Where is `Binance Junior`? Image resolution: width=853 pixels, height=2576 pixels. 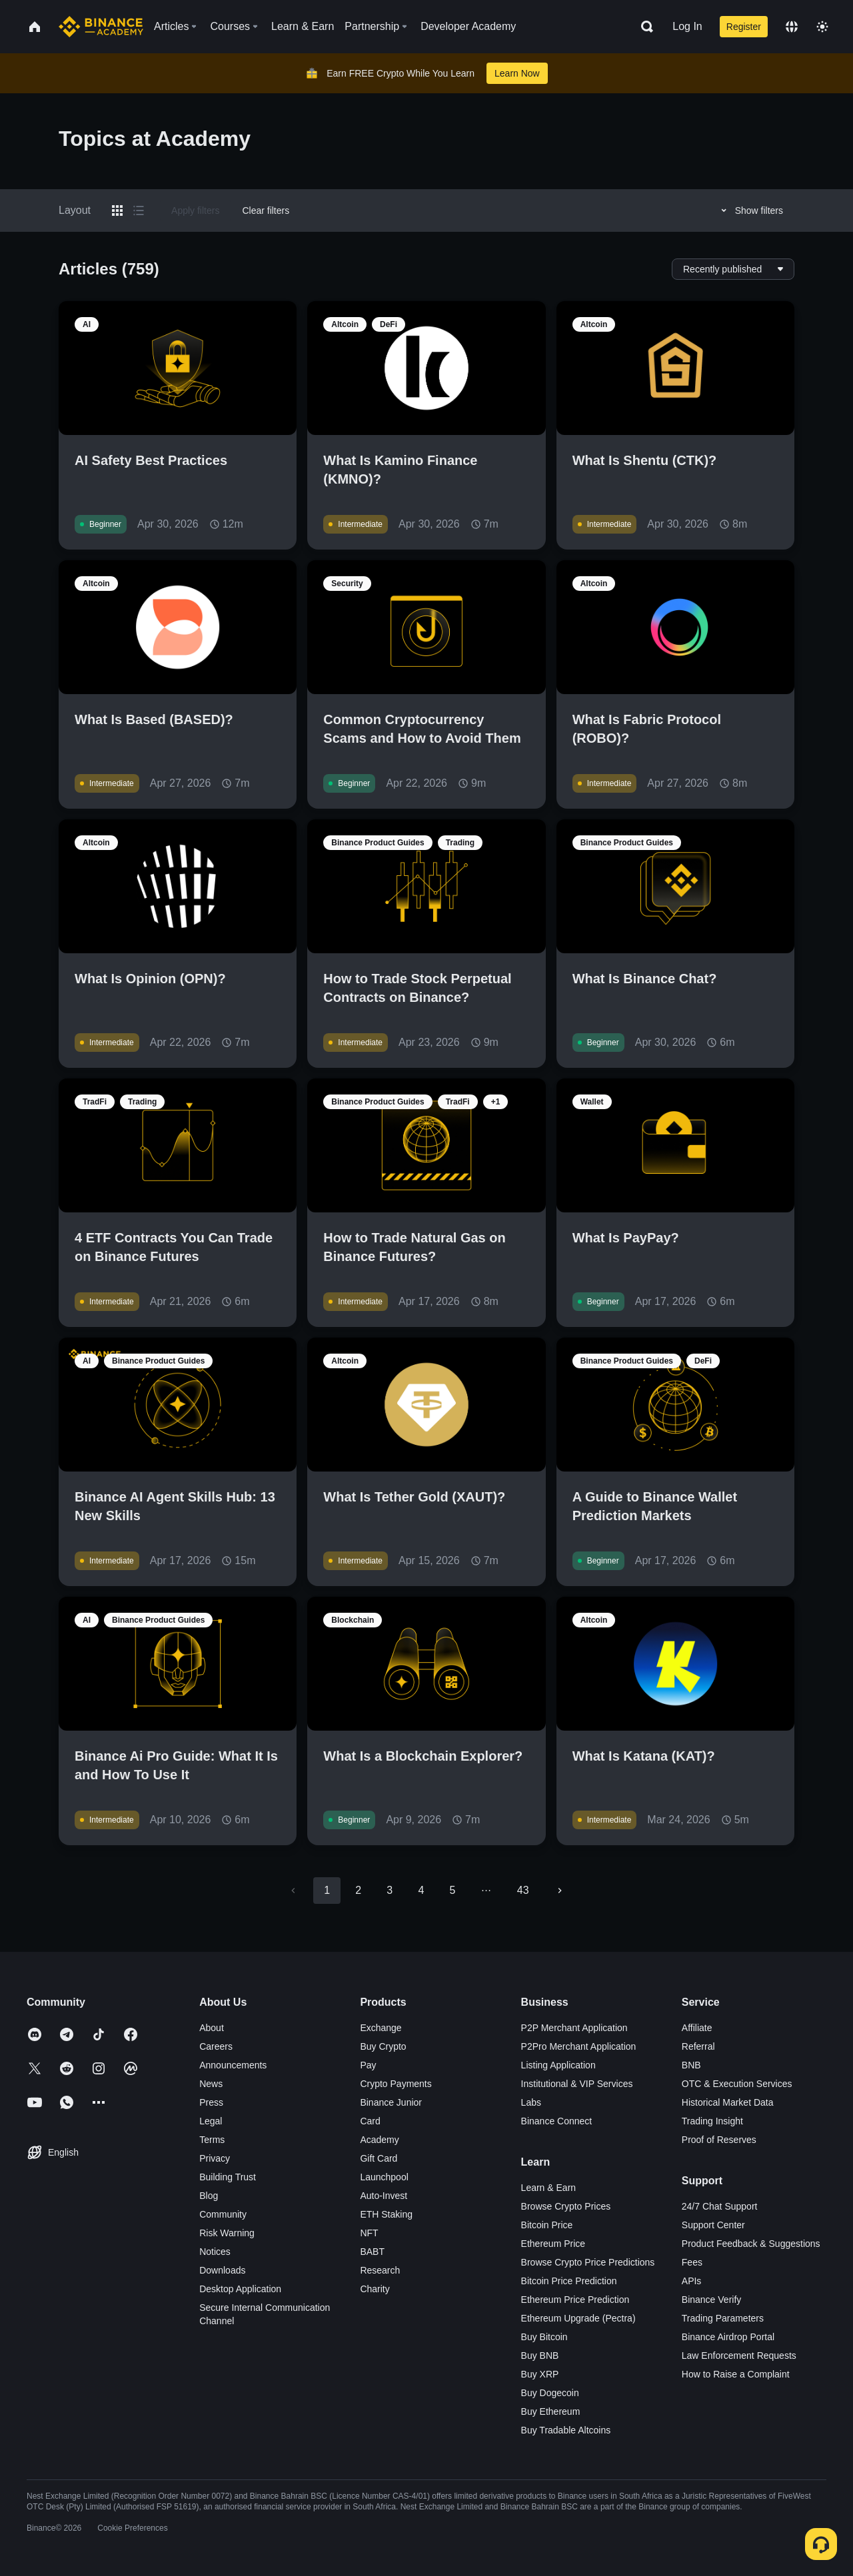 Binance Junior is located at coordinates (391, 2102).